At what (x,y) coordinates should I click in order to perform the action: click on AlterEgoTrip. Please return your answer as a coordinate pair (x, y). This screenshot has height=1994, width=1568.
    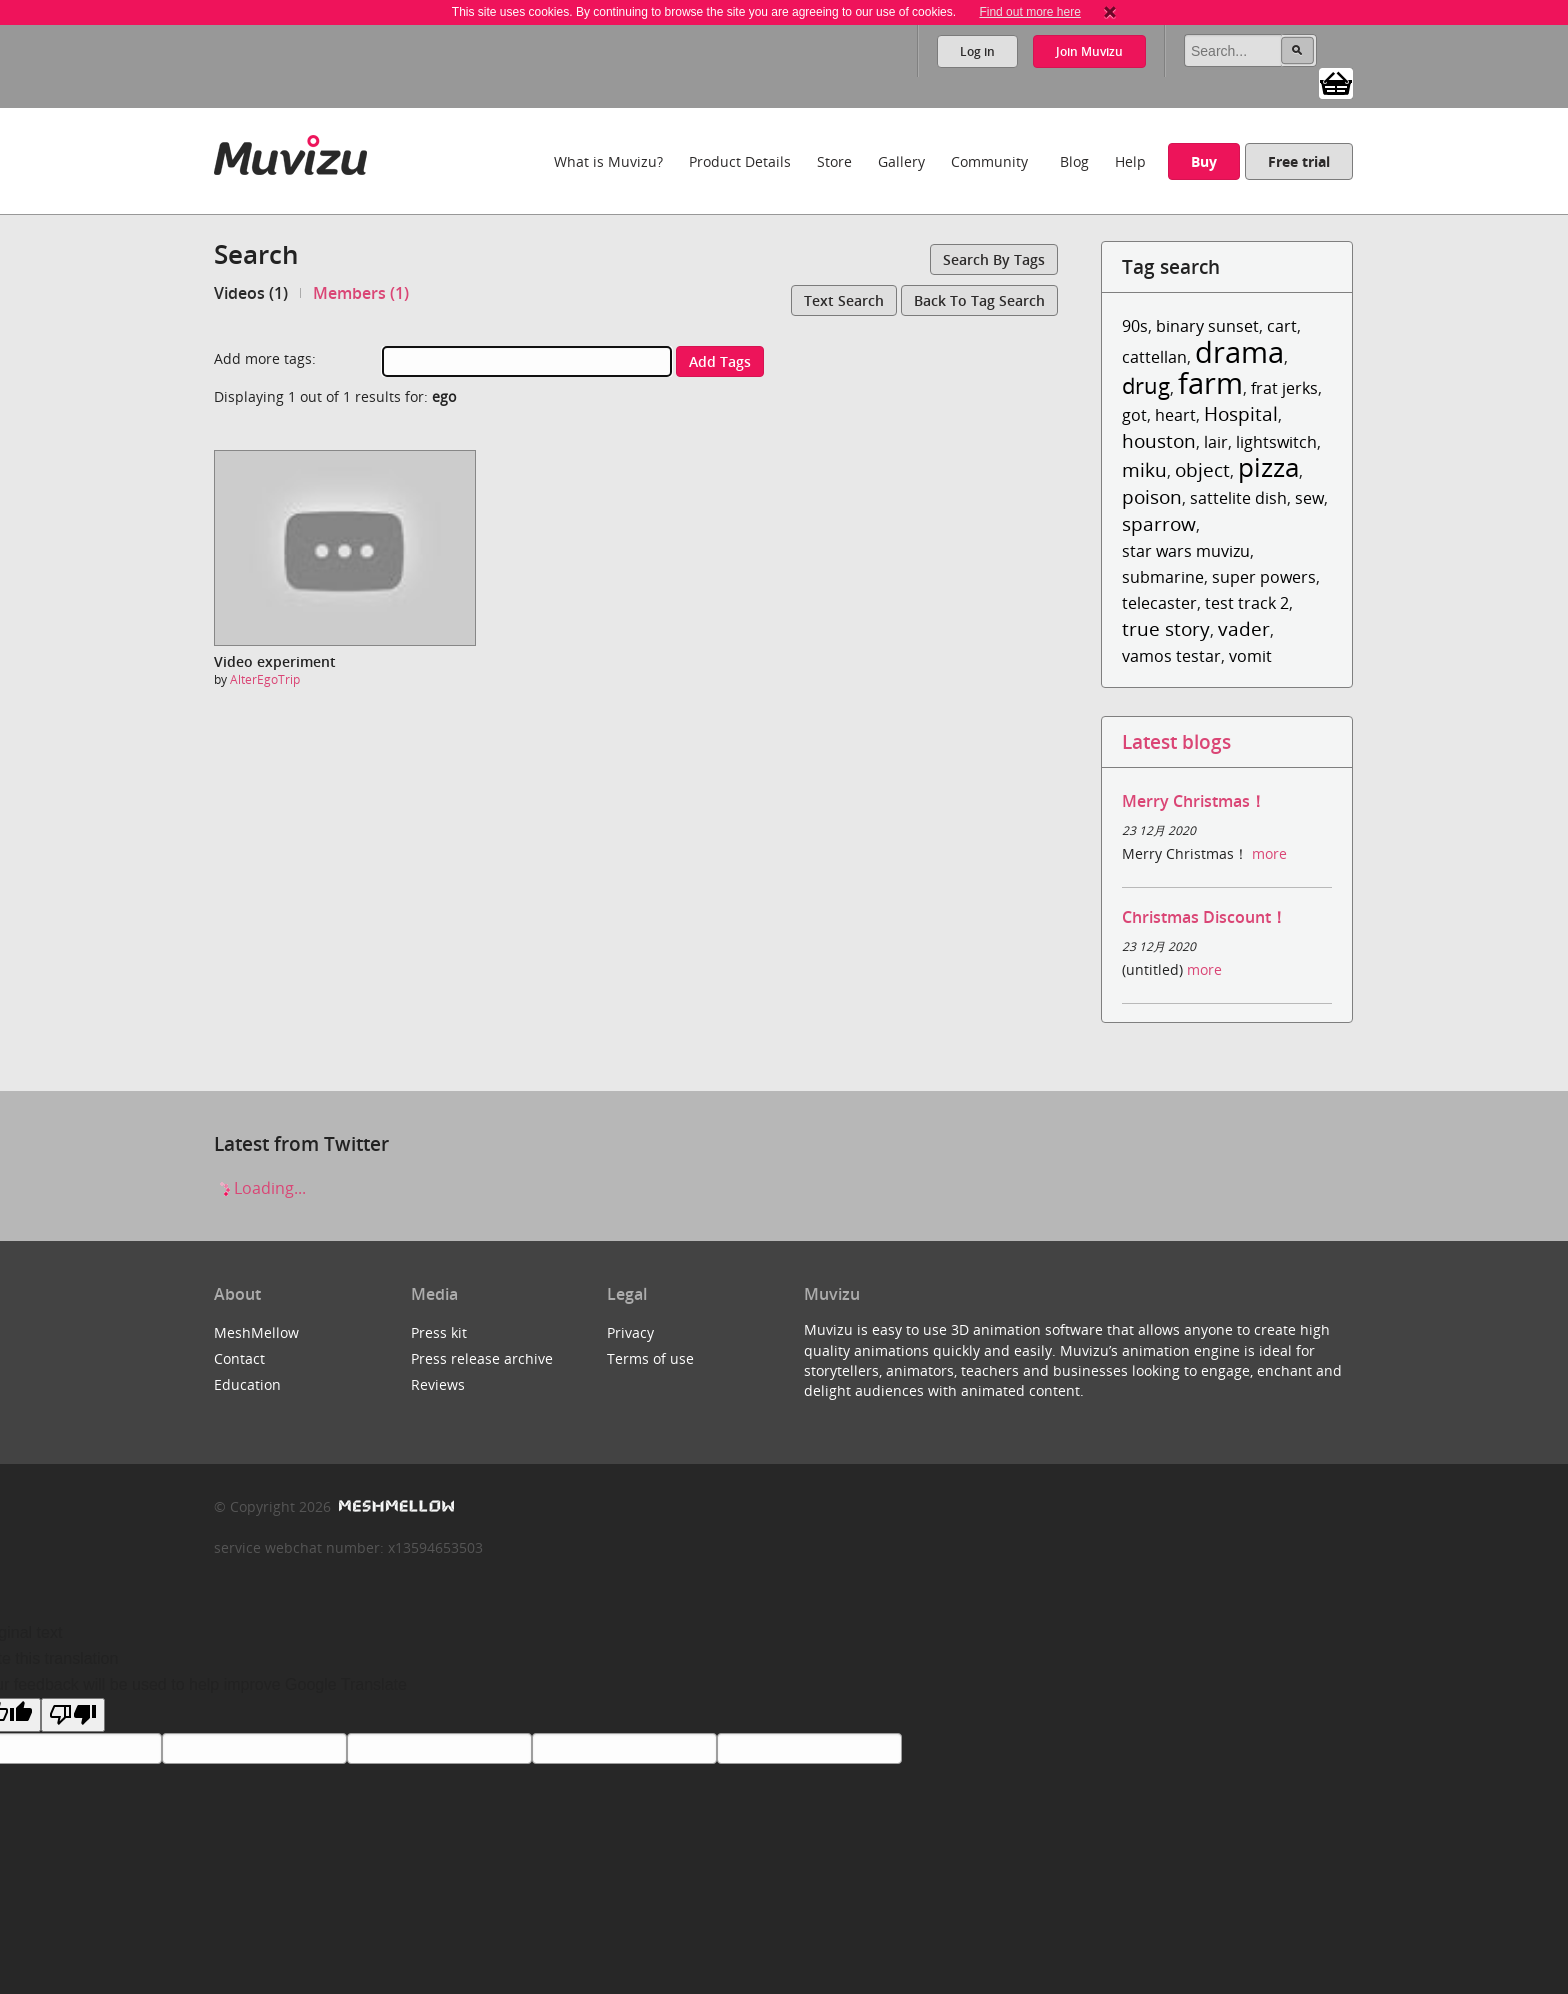
    Looking at the image, I should click on (265, 679).